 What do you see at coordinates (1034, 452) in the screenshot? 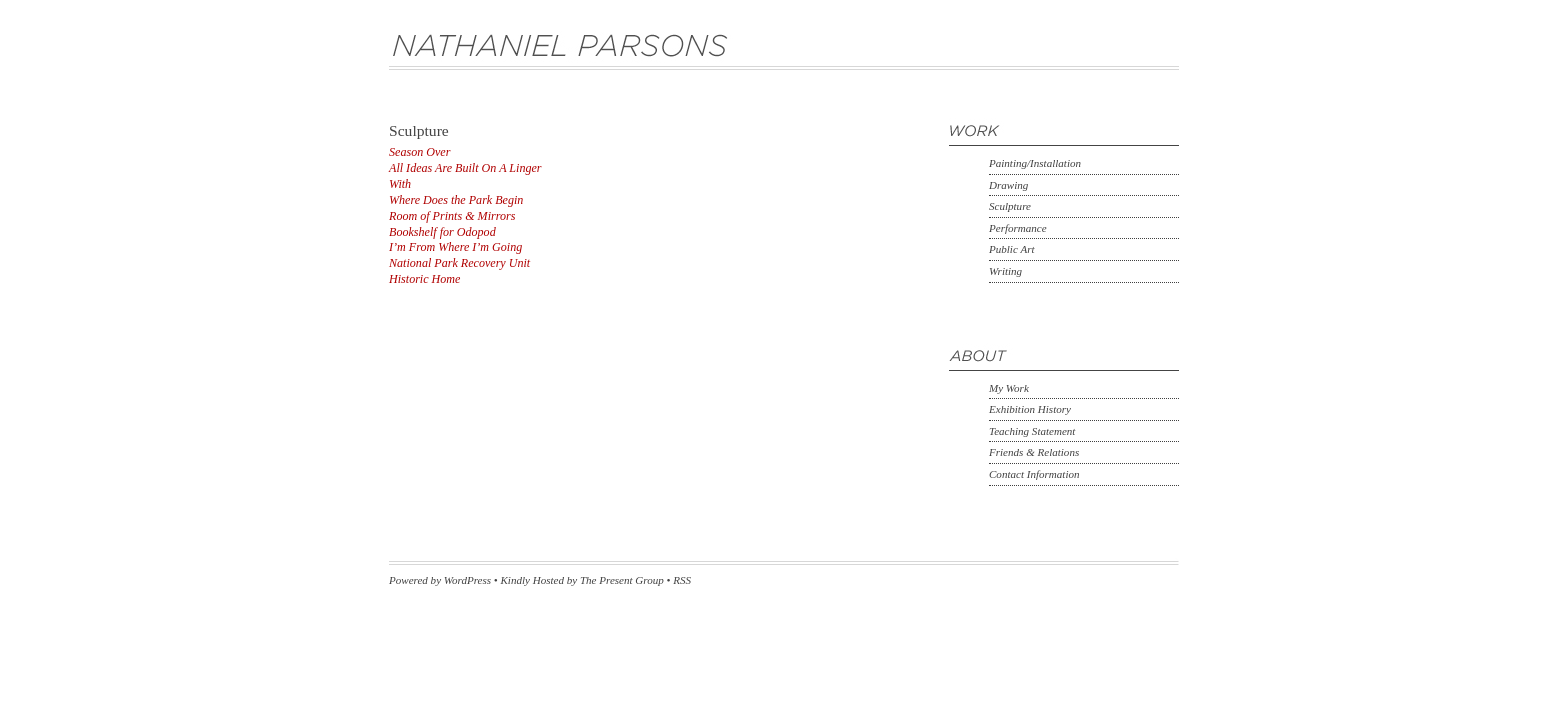
I see `Friends & Relations` at bounding box center [1034, 452].